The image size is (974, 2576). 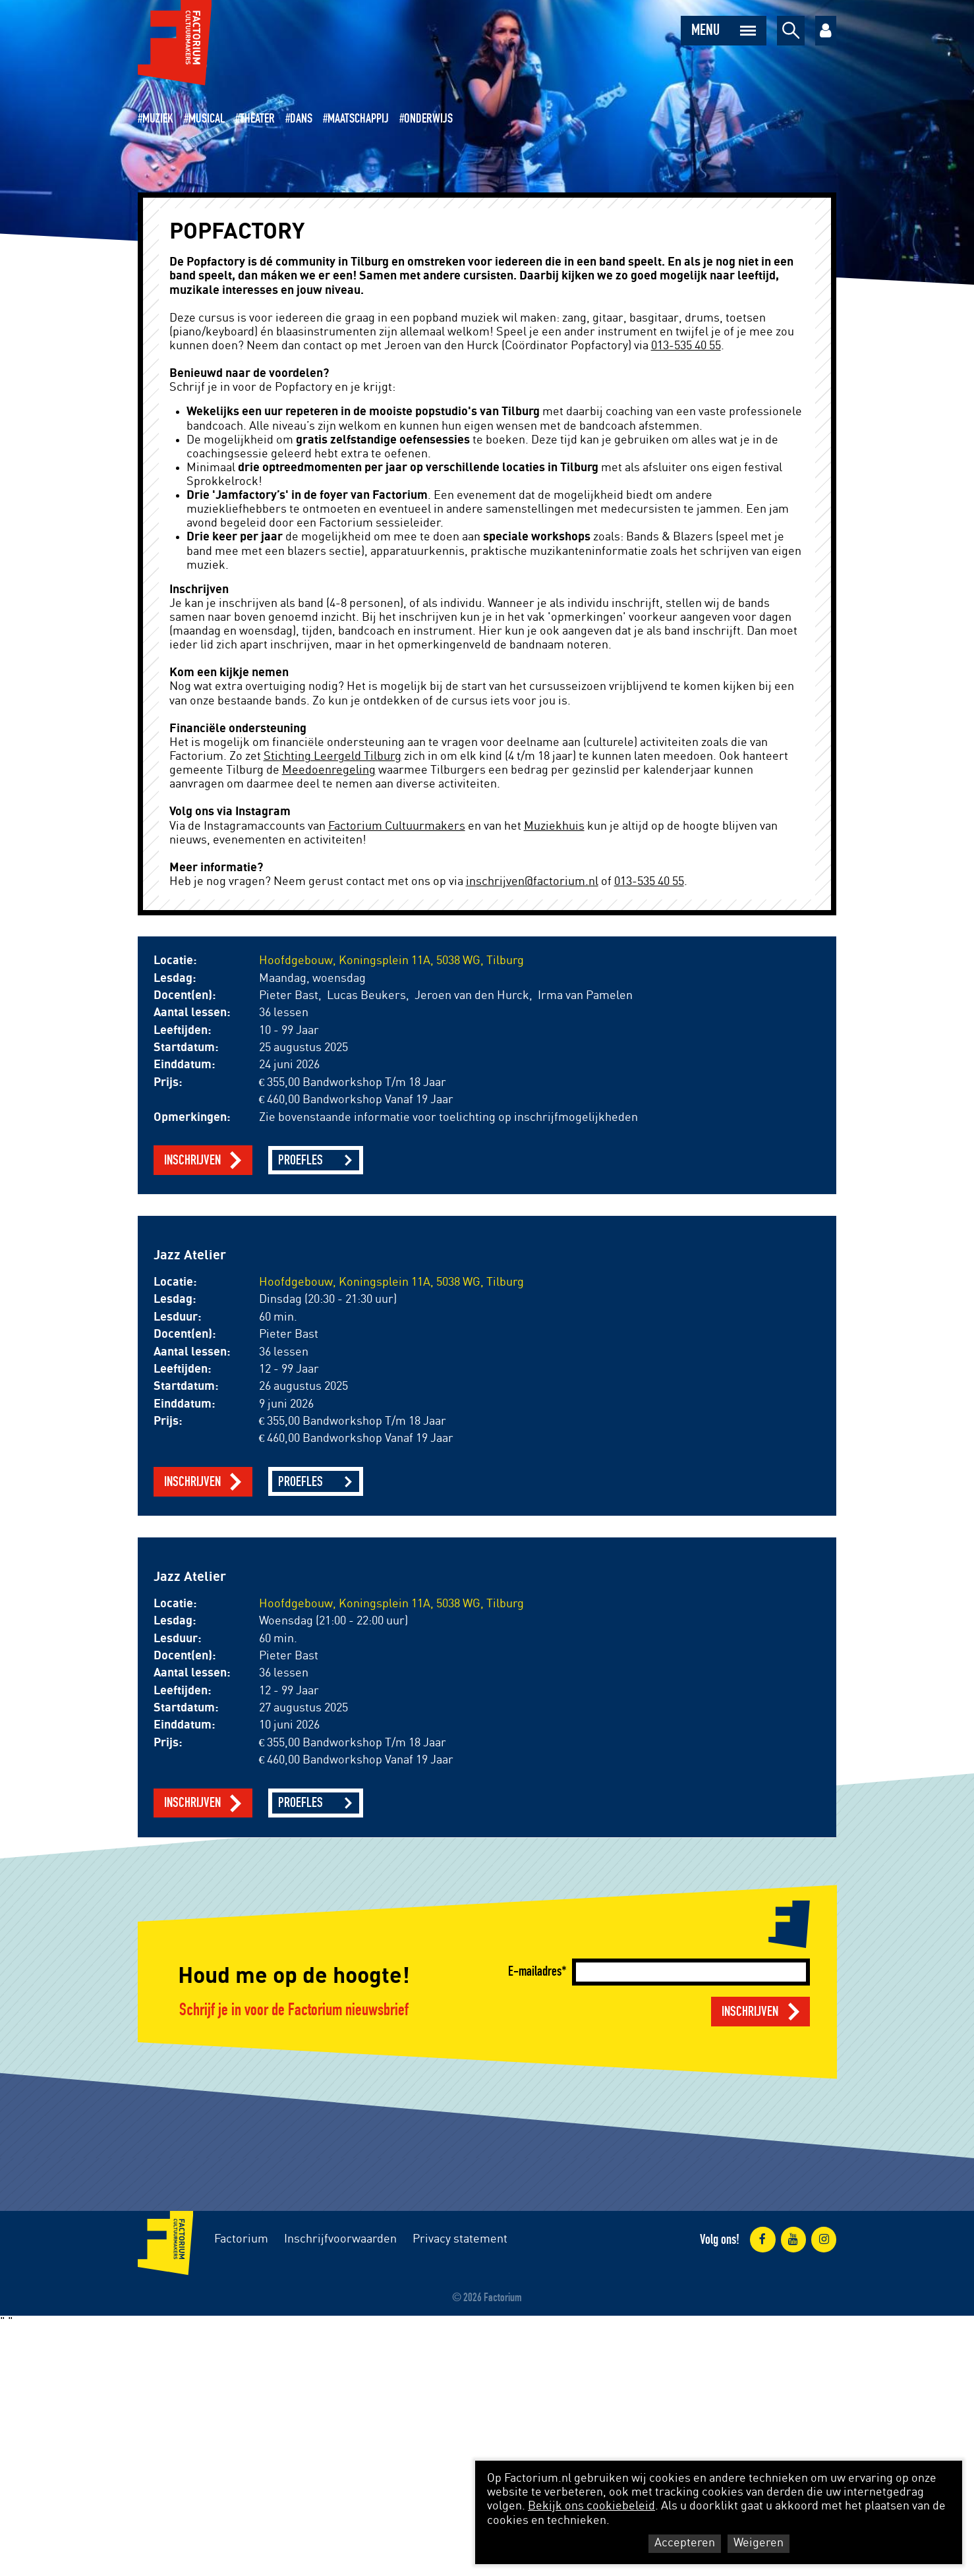 I want to click on Maatschappij, so click(x=358, y=118).